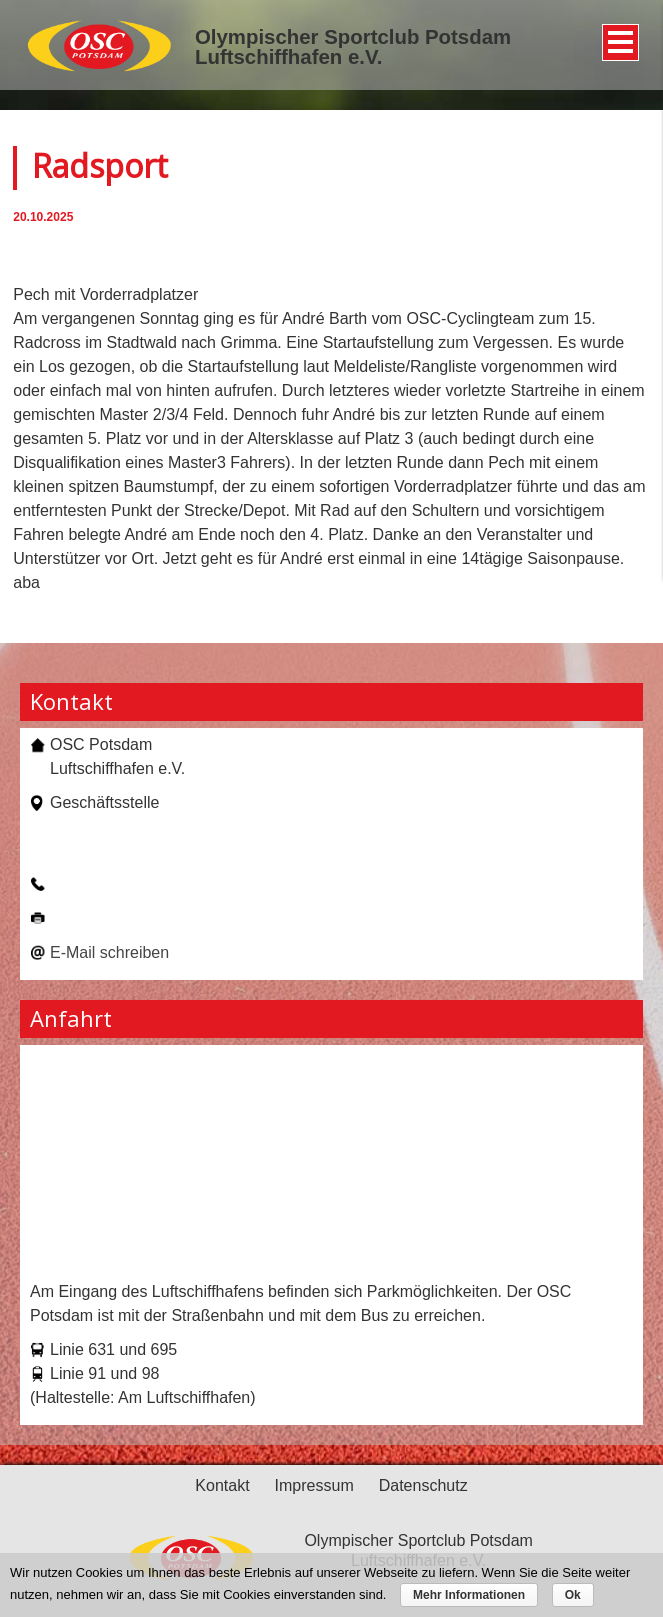 Image resolution: width=663 pixels, height=1617 pixels. What do you see at coordinates (617, 35) in the screenshot?
I see `Menü` at bounding box center [617, 35].